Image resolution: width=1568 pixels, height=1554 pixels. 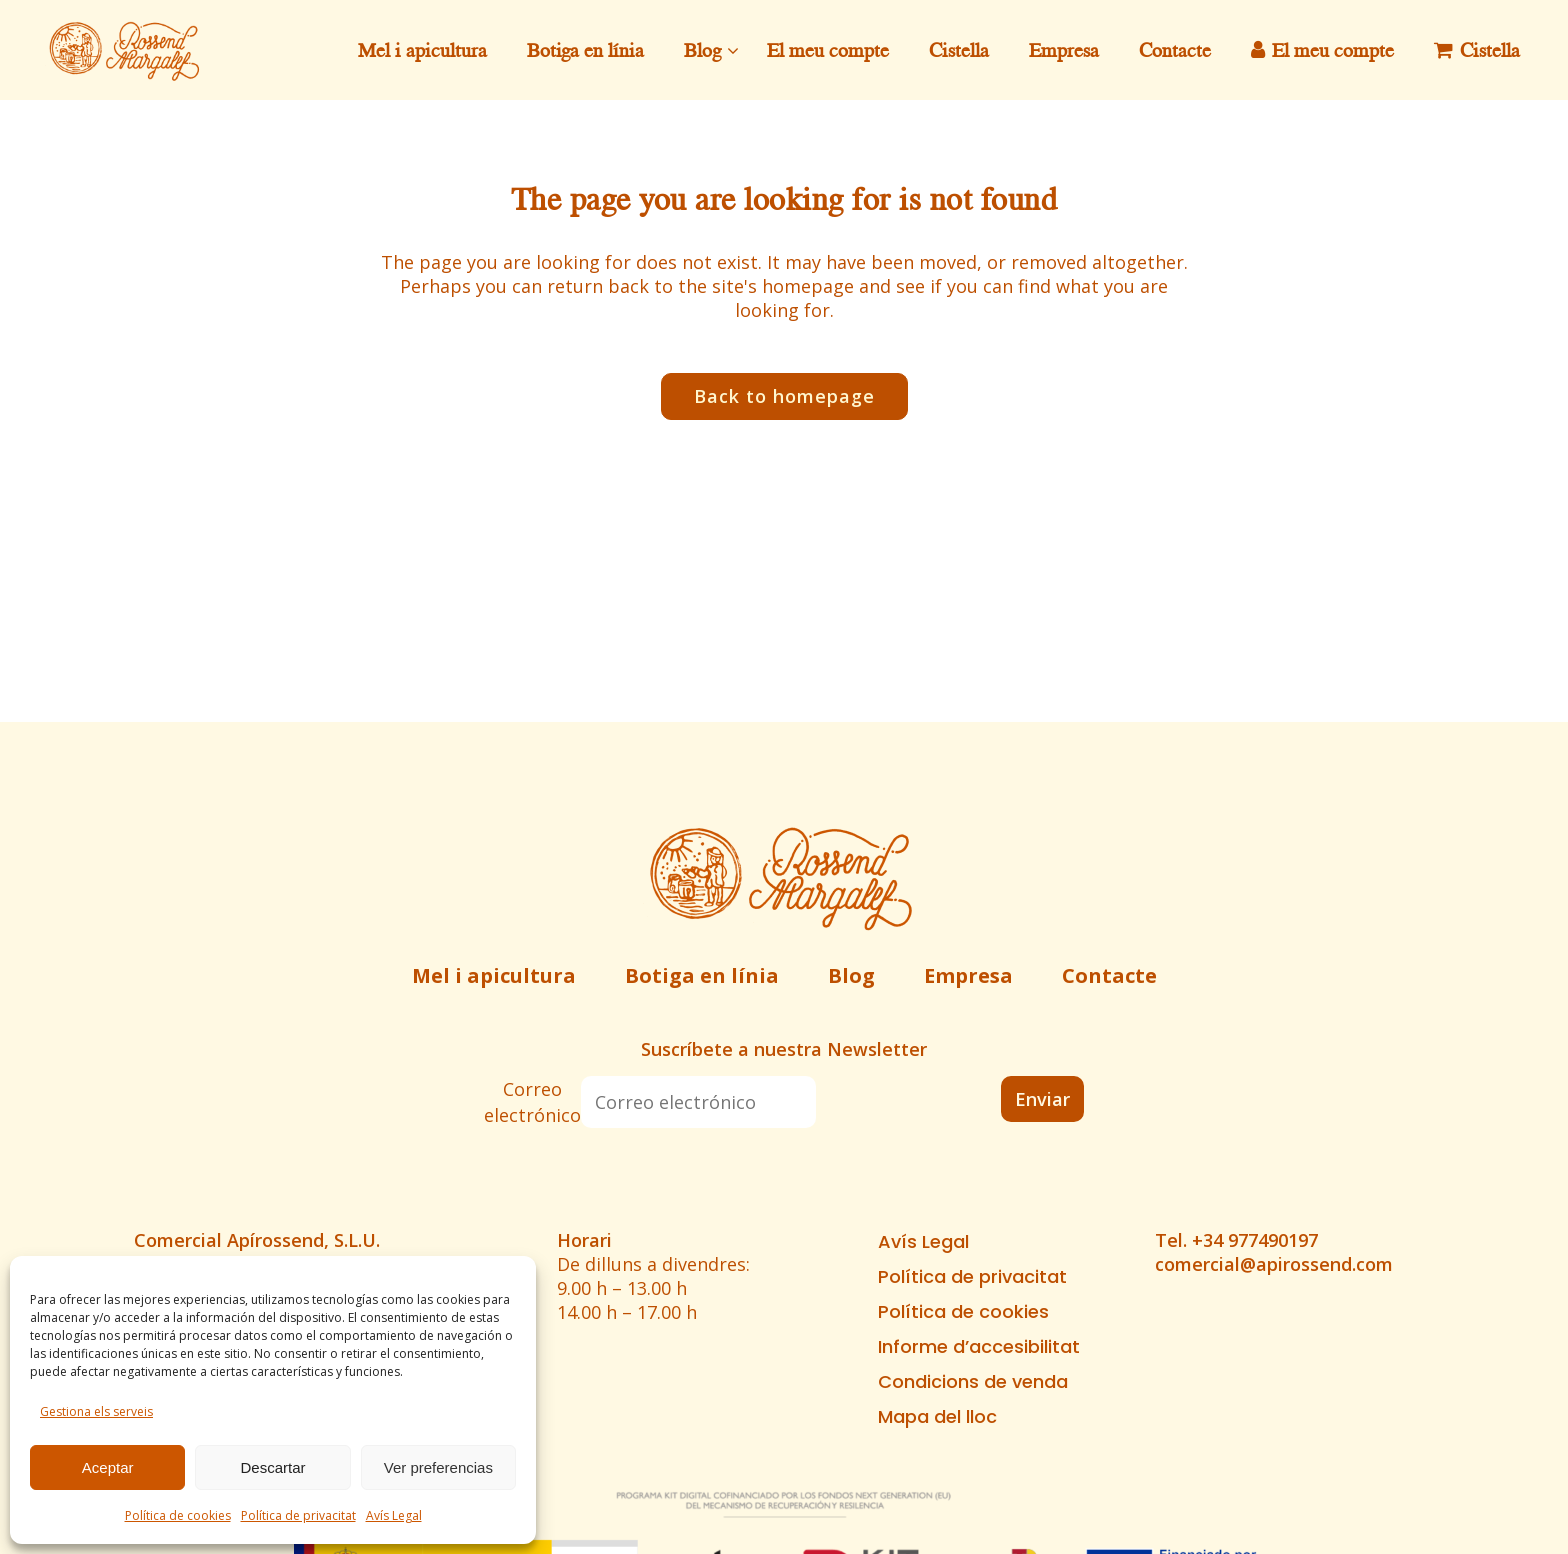 I want to click on Ver preferencias, so click(x=438, y=1467).